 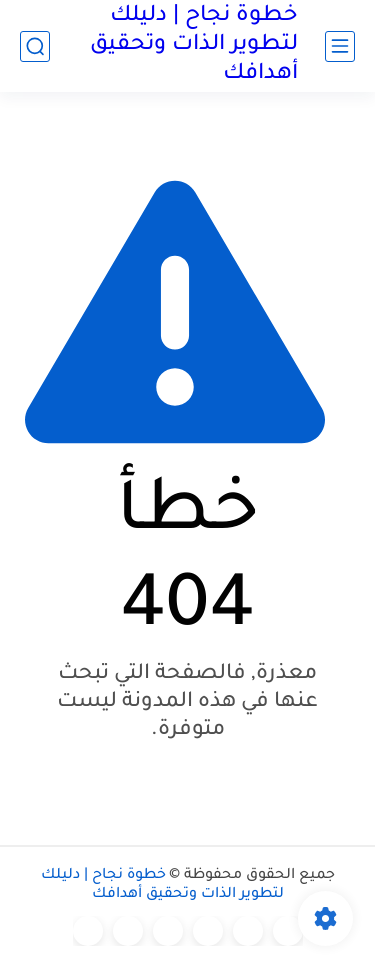 I want to click on [القائمة الرئيسي], so click(x=340, y=46).